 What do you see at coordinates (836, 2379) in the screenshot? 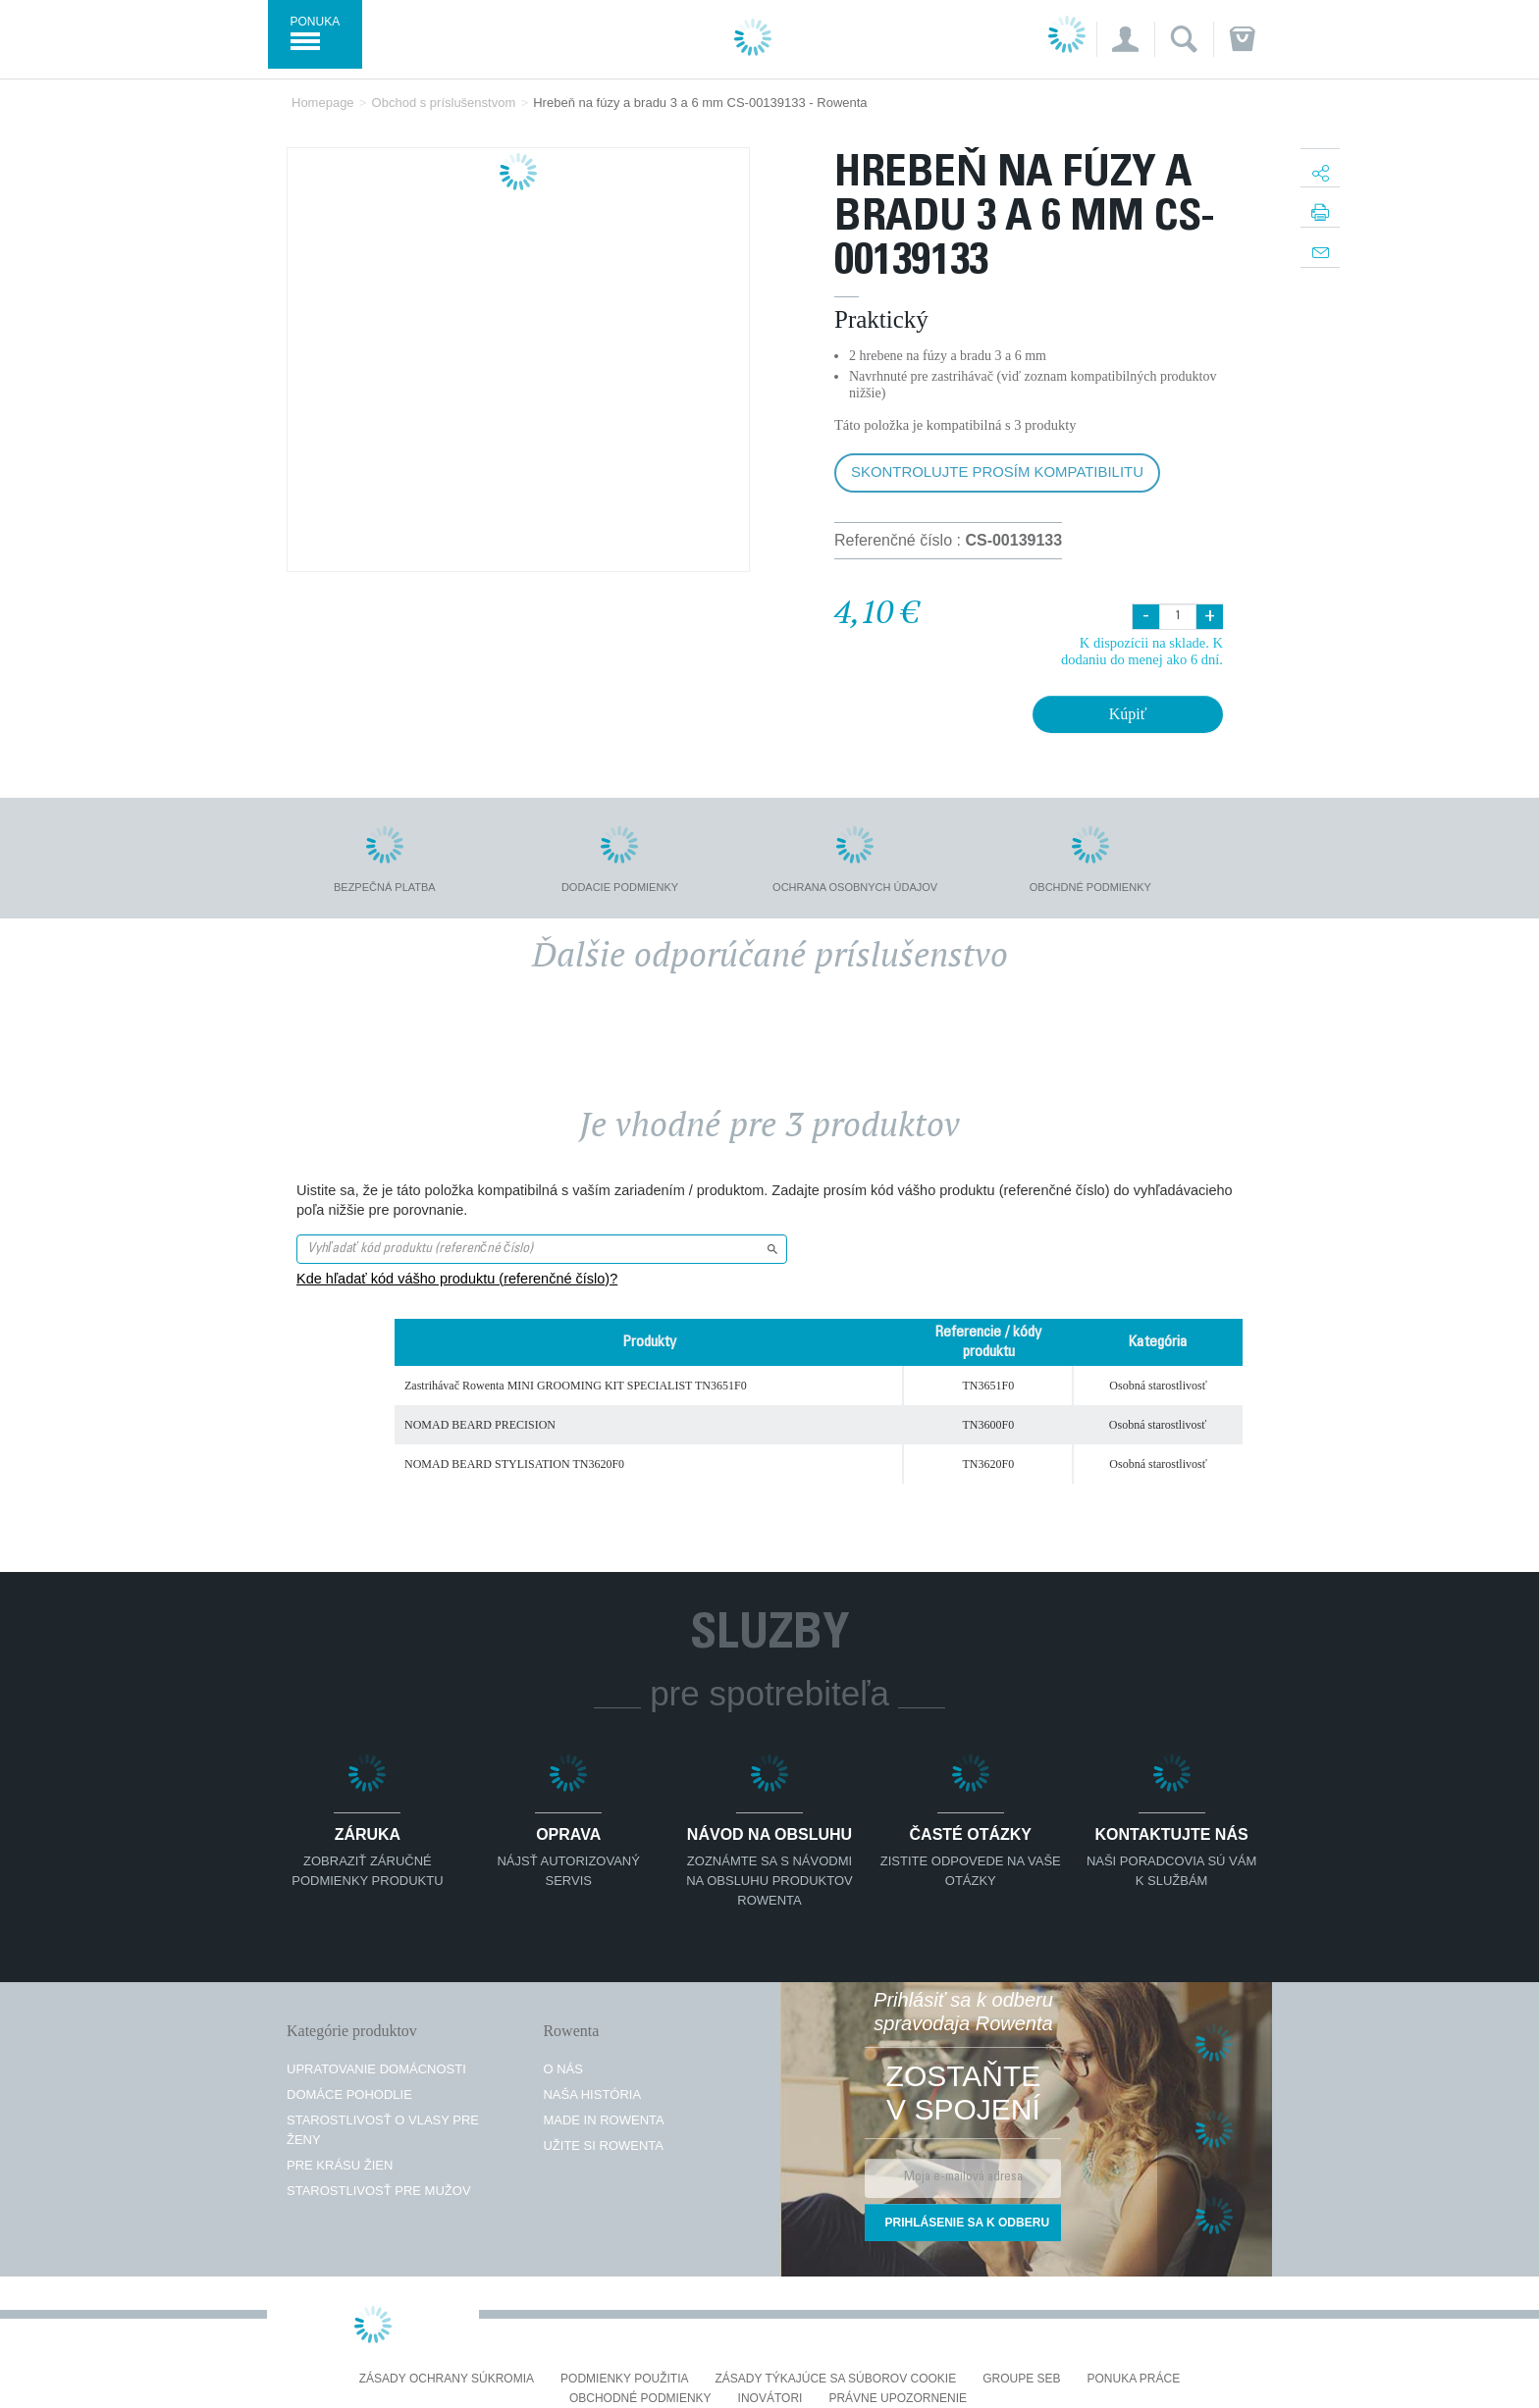
I see `Zásady týkajúce sa súborov cookie` at bounding box center [836, 2379].